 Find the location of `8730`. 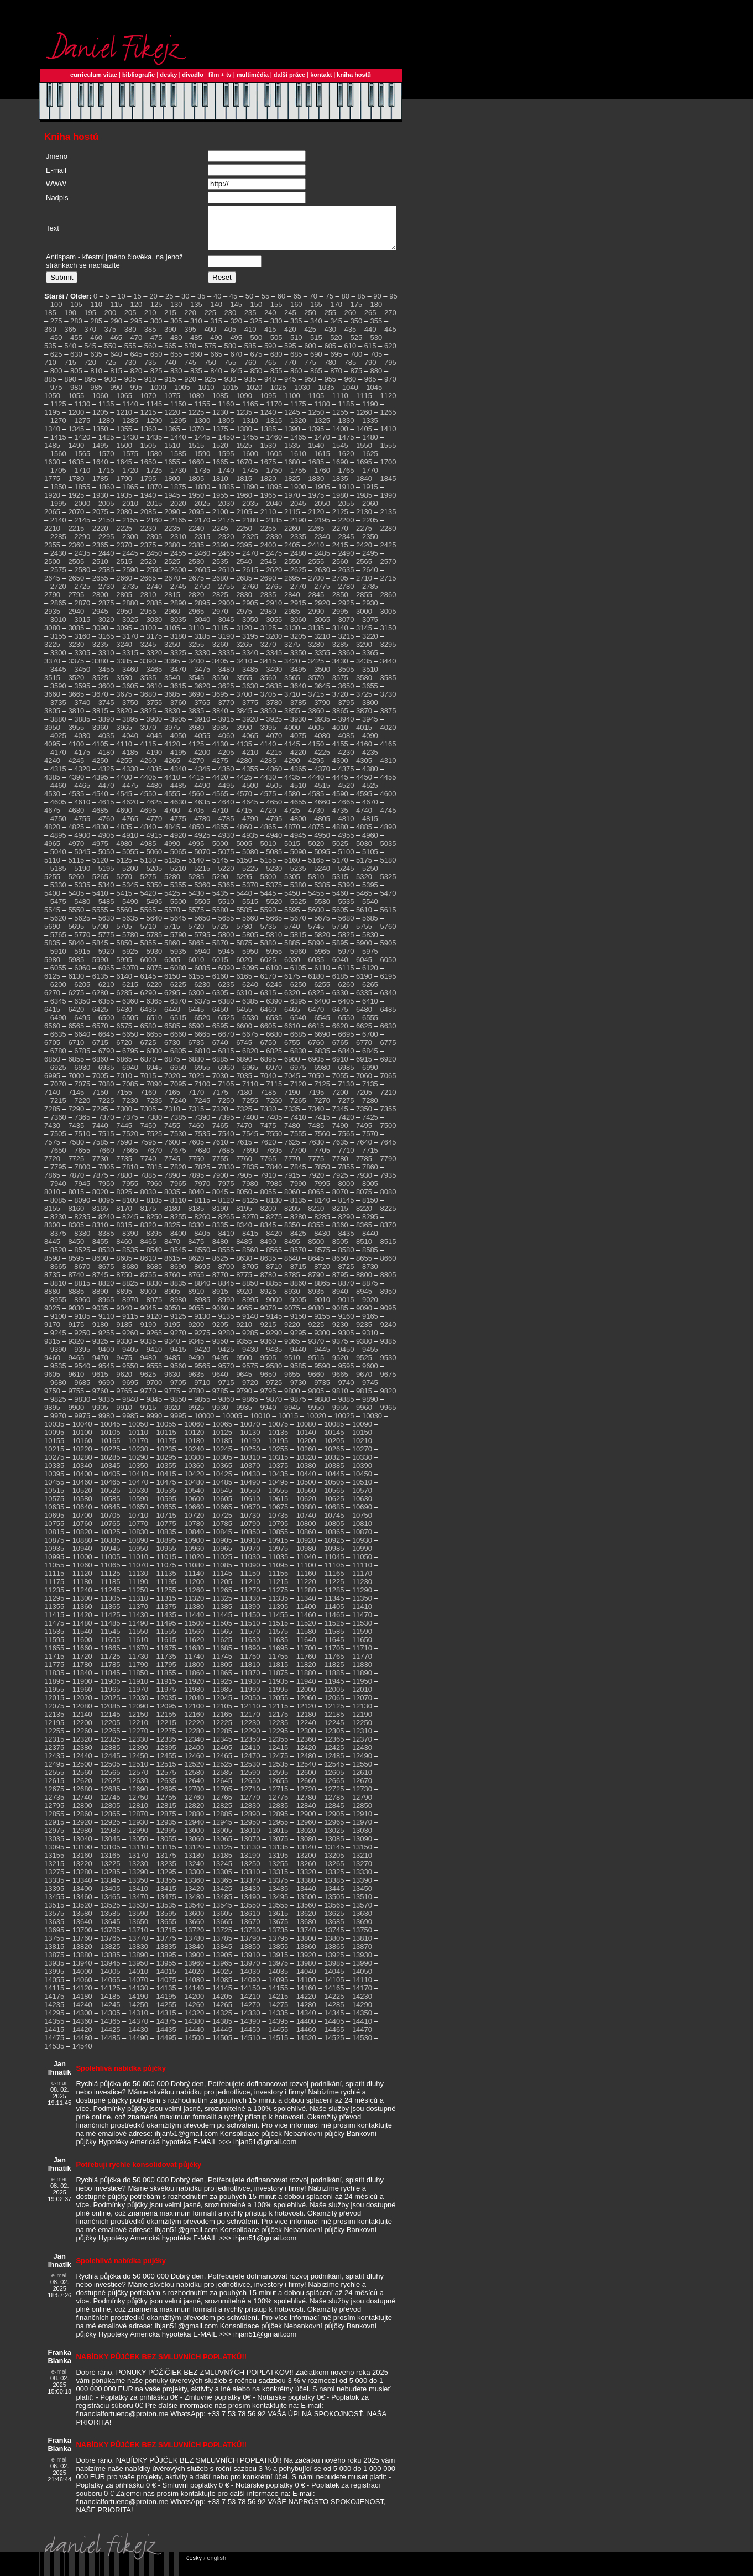

8730 is located at coordinates (370, 1275).